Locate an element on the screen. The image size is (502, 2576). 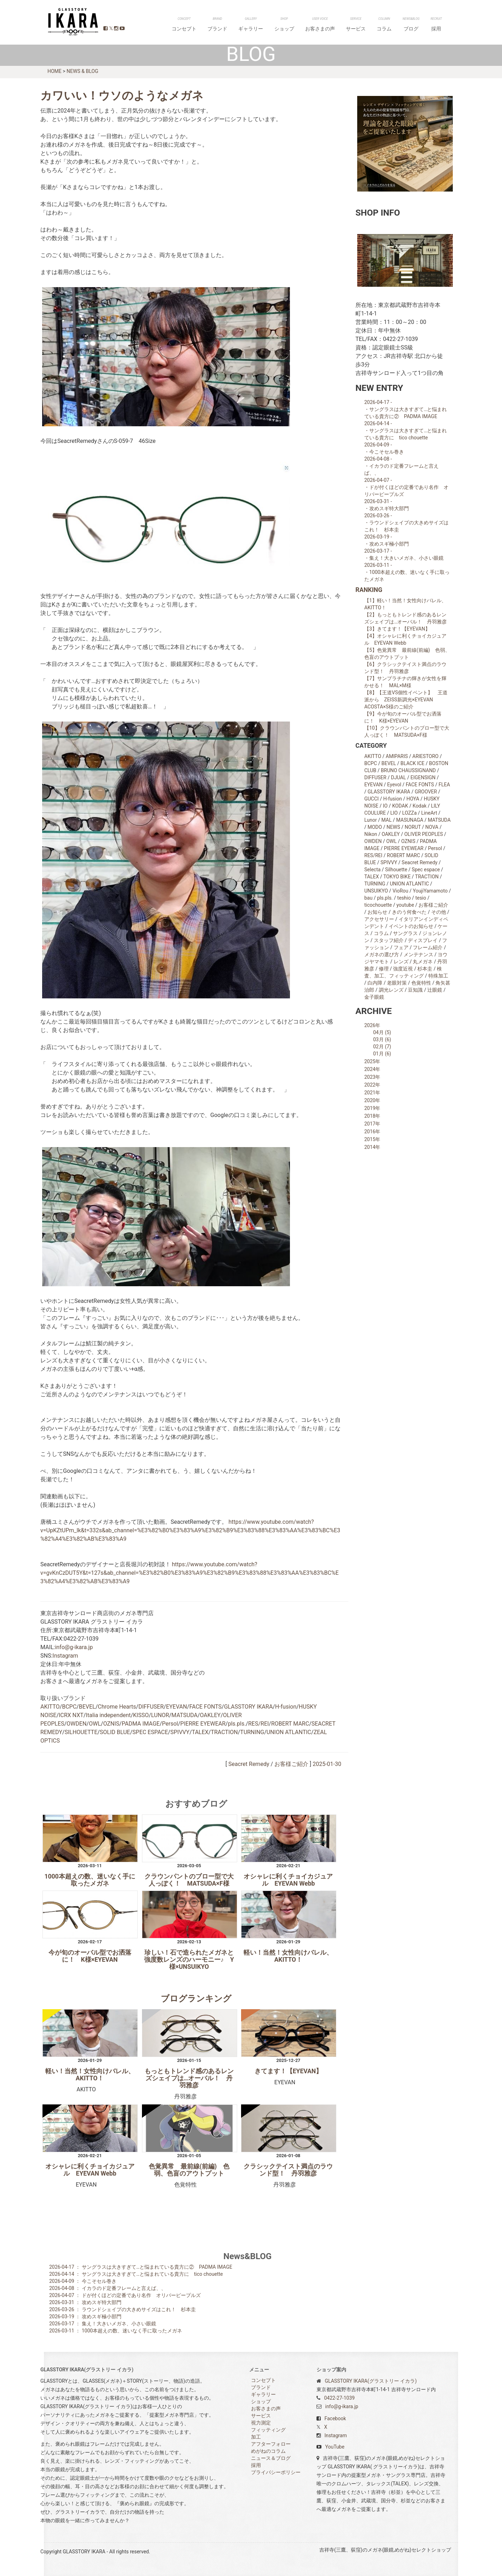
お客さまの声 is located at coordinates (360, 25).